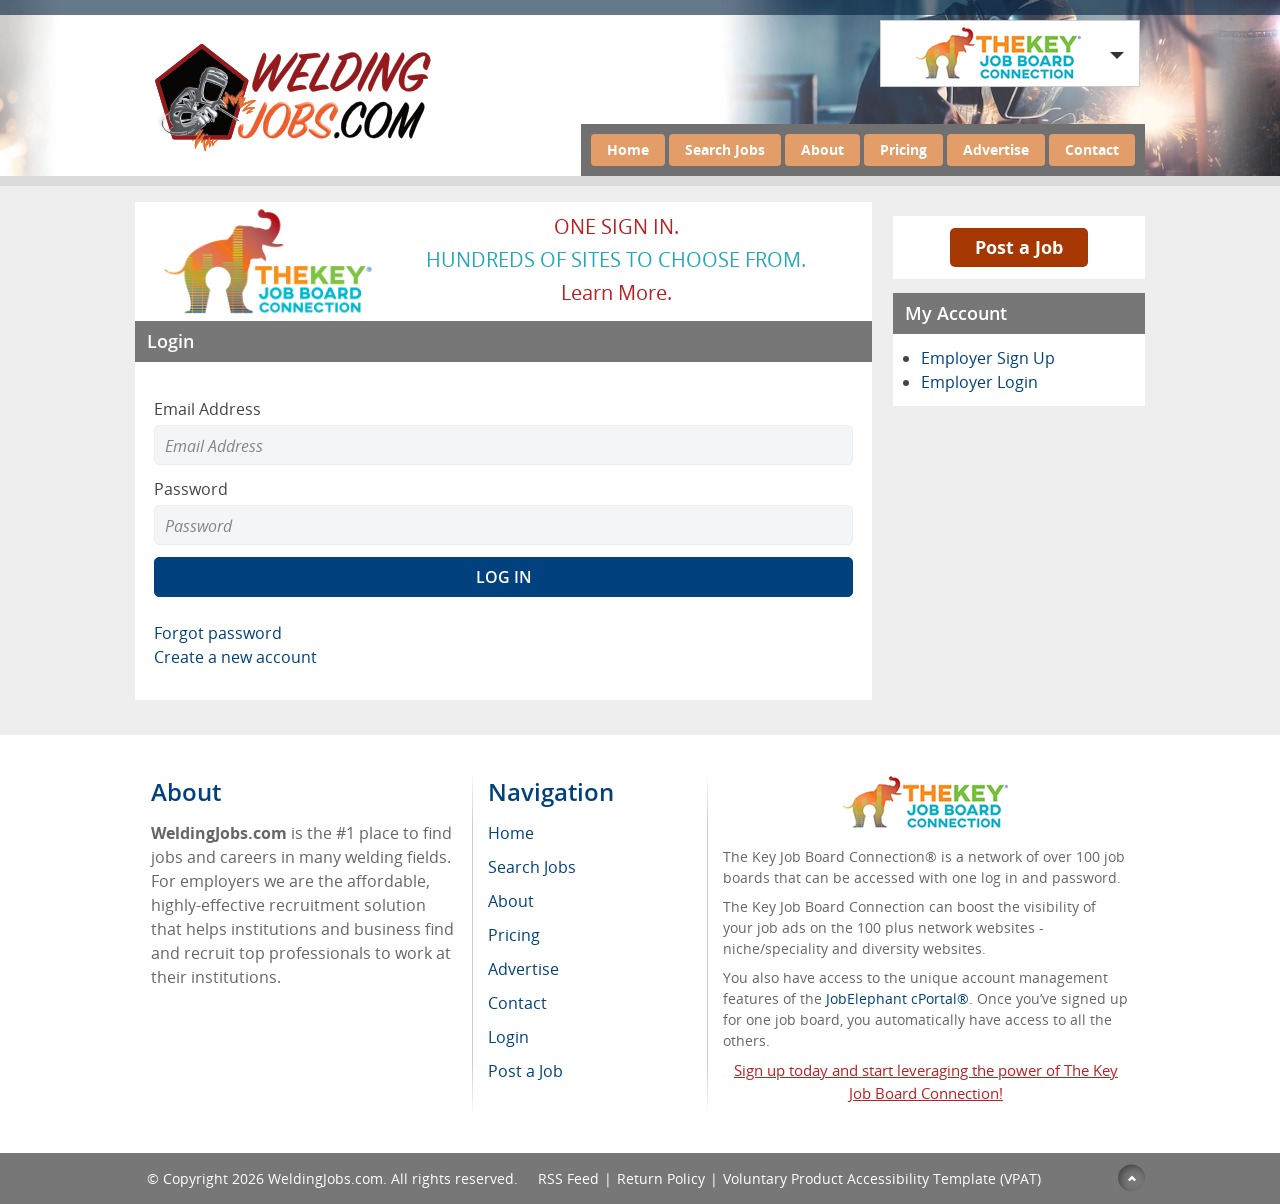 This screenshot has width=1280, height=1204. Describe the element at coordinates (218, 633) in the screenshot. I see `Forgot password` at that location.